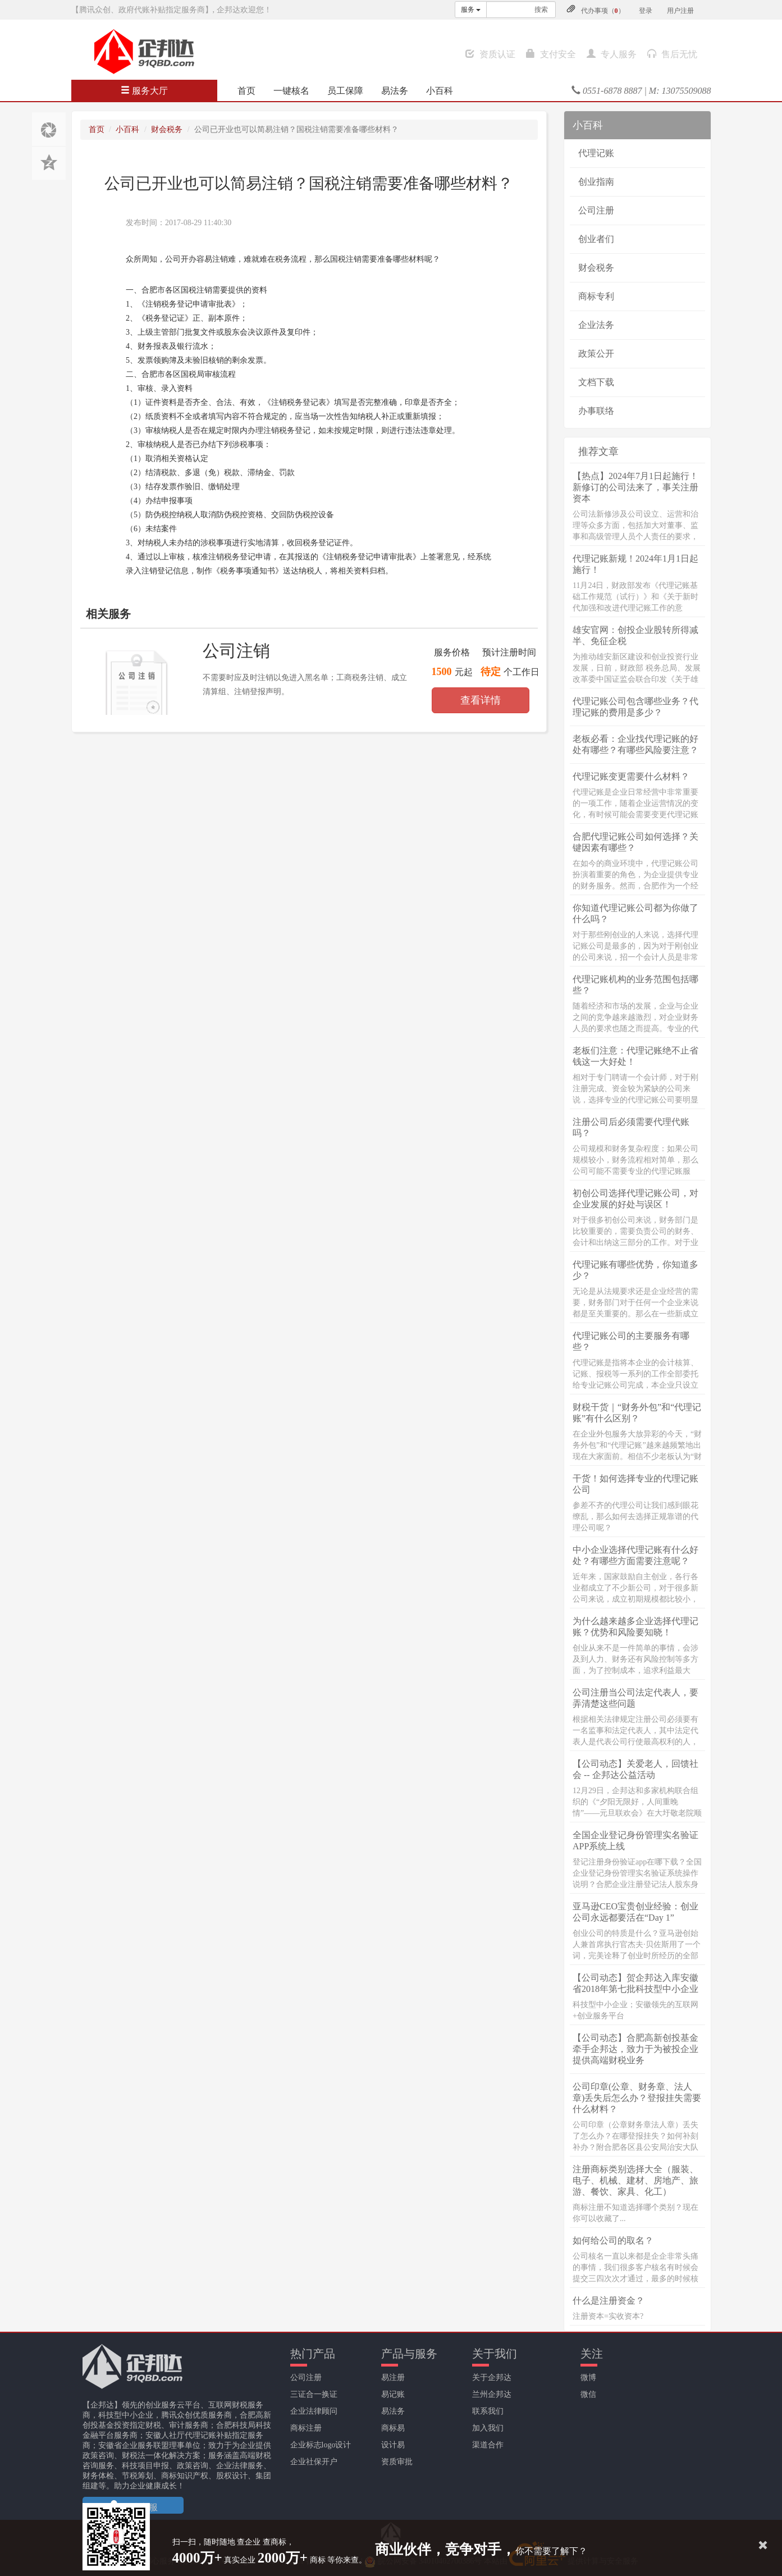 This screenshot has width=782, height=2576. I want to click on 易注册, so click(393, 2377).